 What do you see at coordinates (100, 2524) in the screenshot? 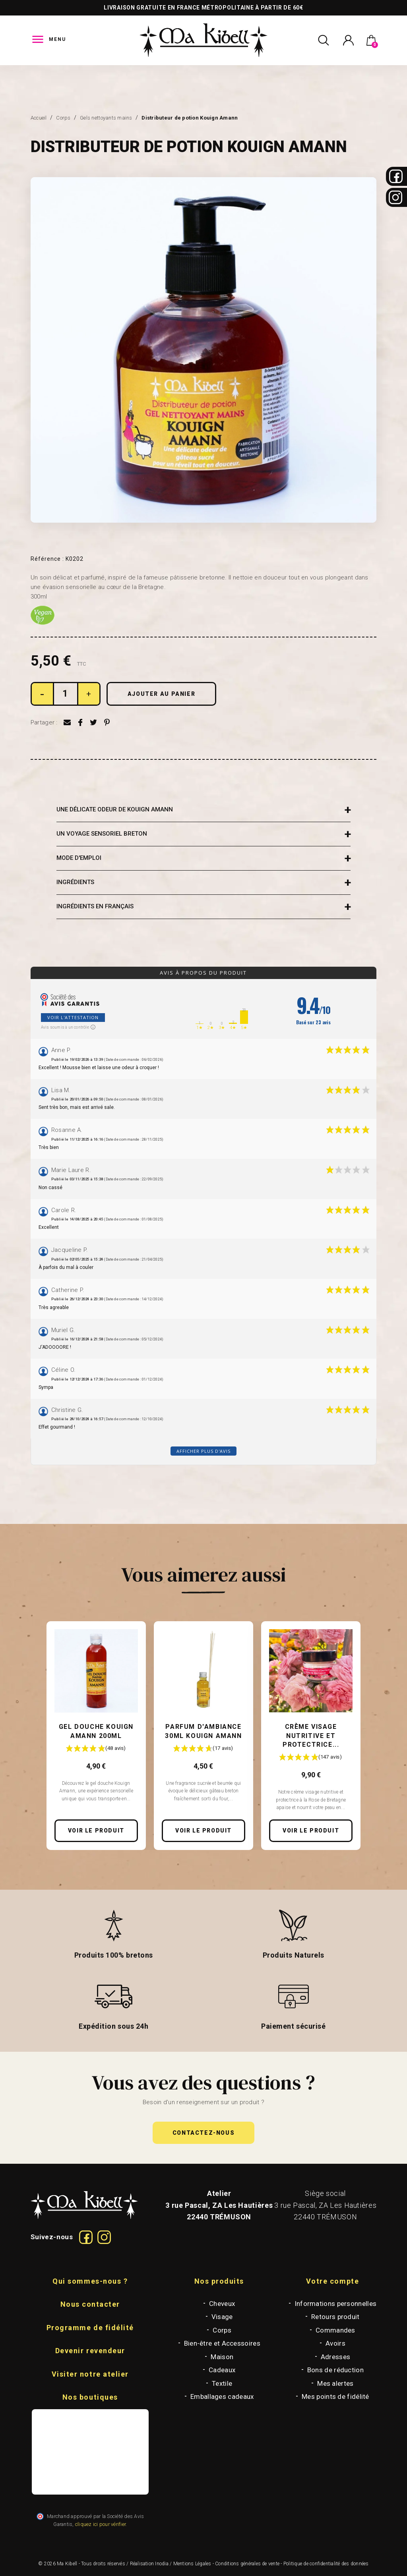
I see `cliquez ici pour vérifier` at bounding box center [100, 2524].